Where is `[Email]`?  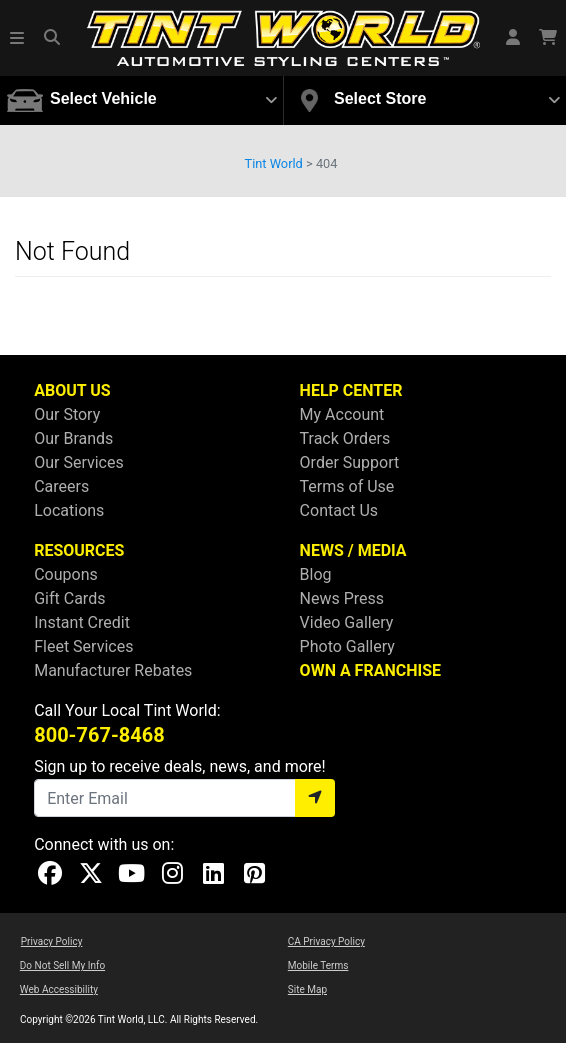 [Email] is located at coordinates (165, 798).